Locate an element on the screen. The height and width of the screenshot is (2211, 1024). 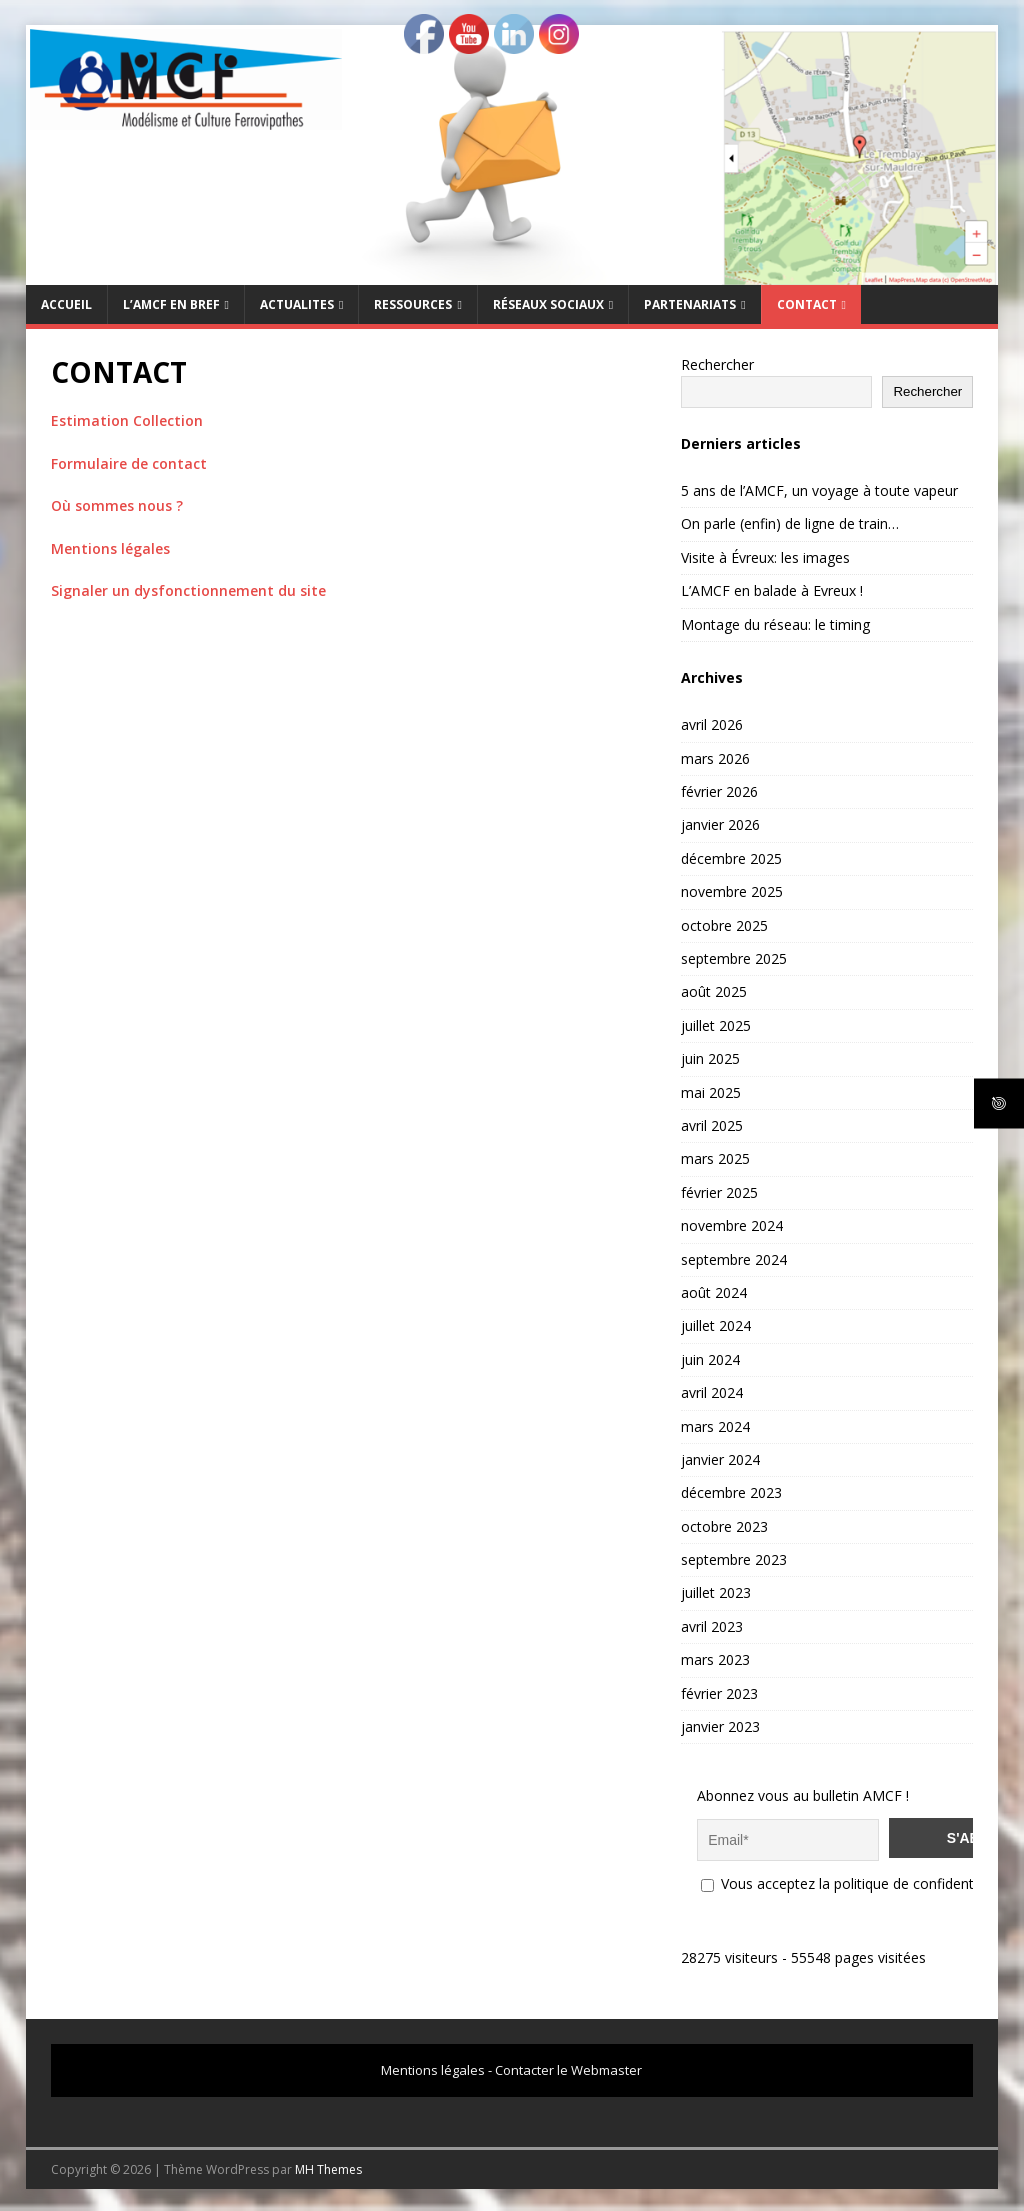
août 2025 is located at coordinates (714, 991).